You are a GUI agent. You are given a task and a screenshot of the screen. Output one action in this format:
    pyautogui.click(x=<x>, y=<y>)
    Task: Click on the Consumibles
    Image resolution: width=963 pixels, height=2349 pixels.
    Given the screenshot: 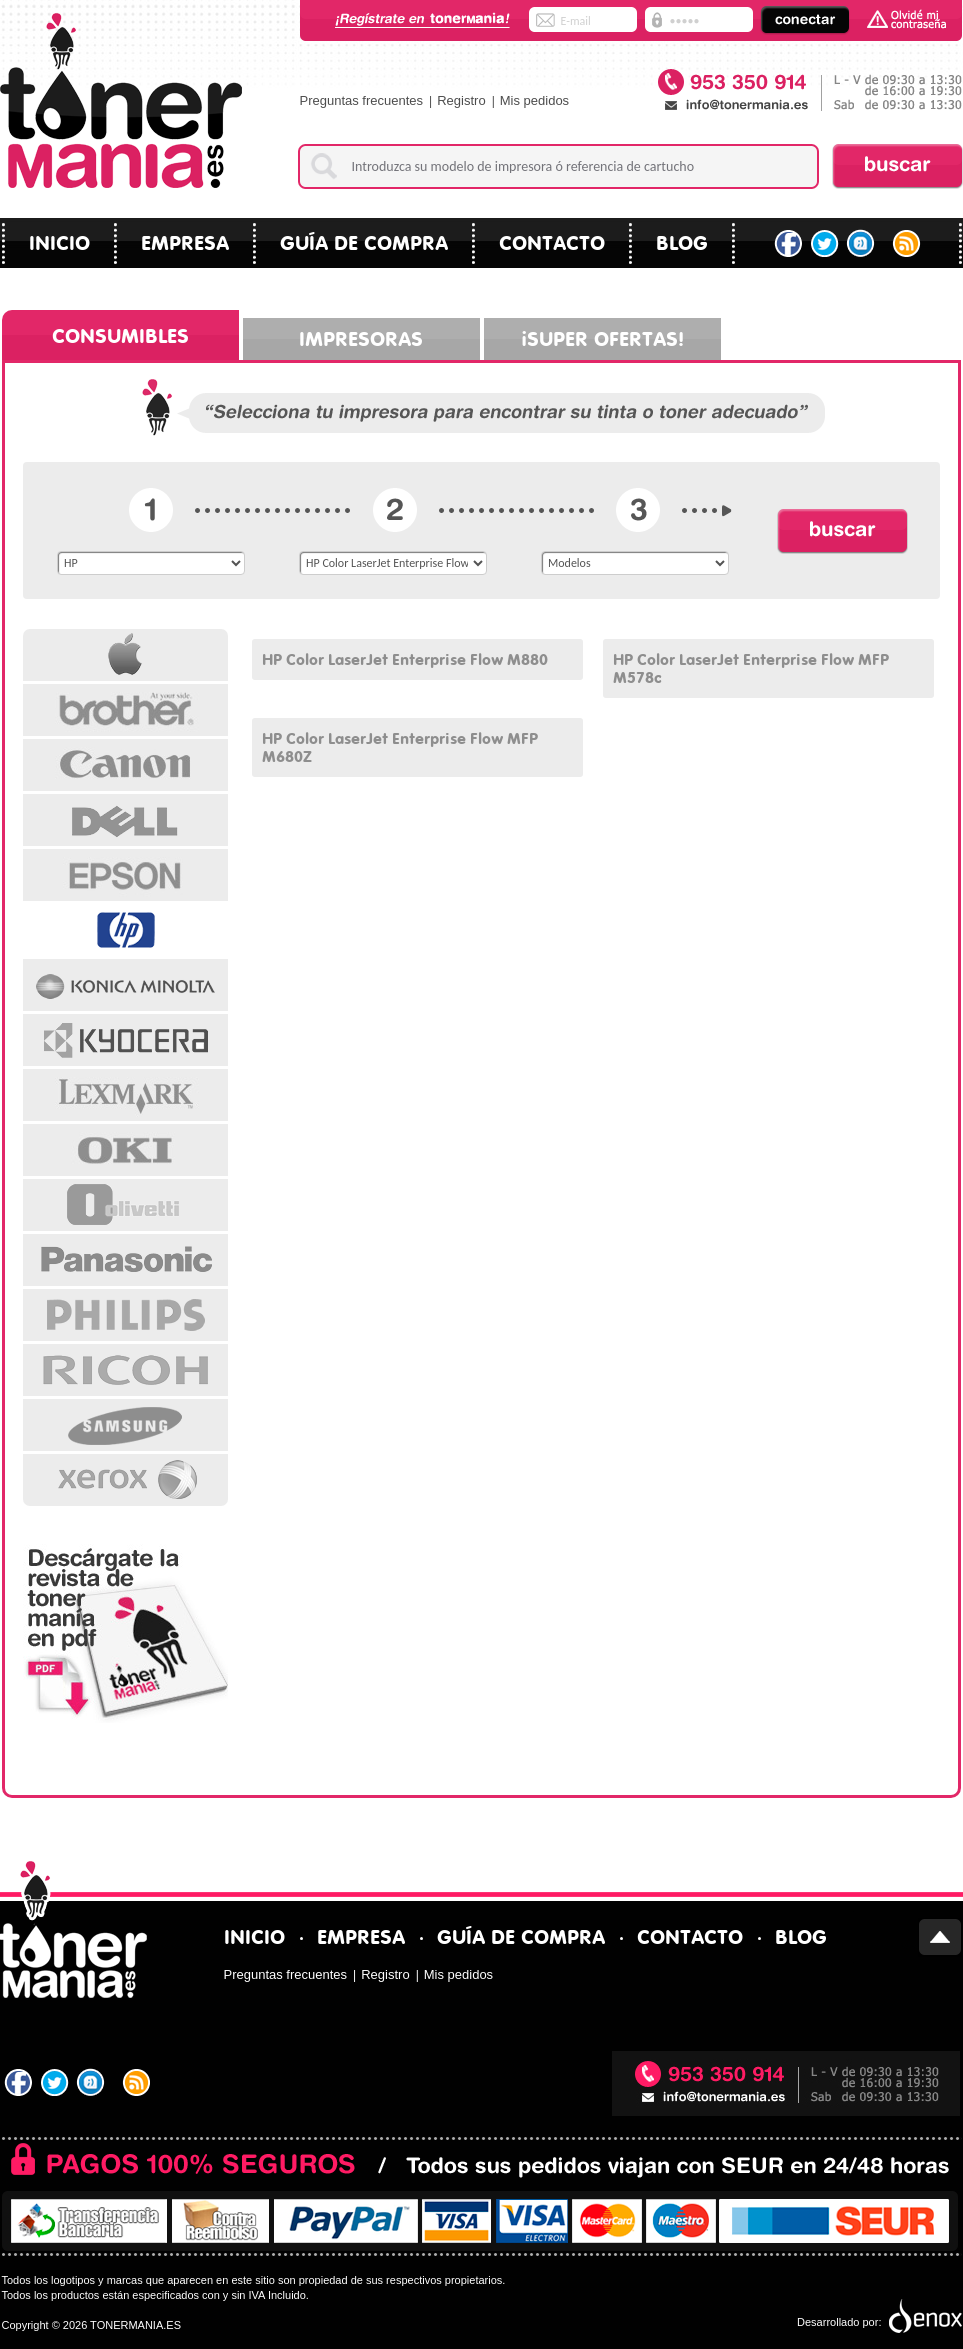 What is the action you would take?
    pyautogui.click(x=120, y=333)
    